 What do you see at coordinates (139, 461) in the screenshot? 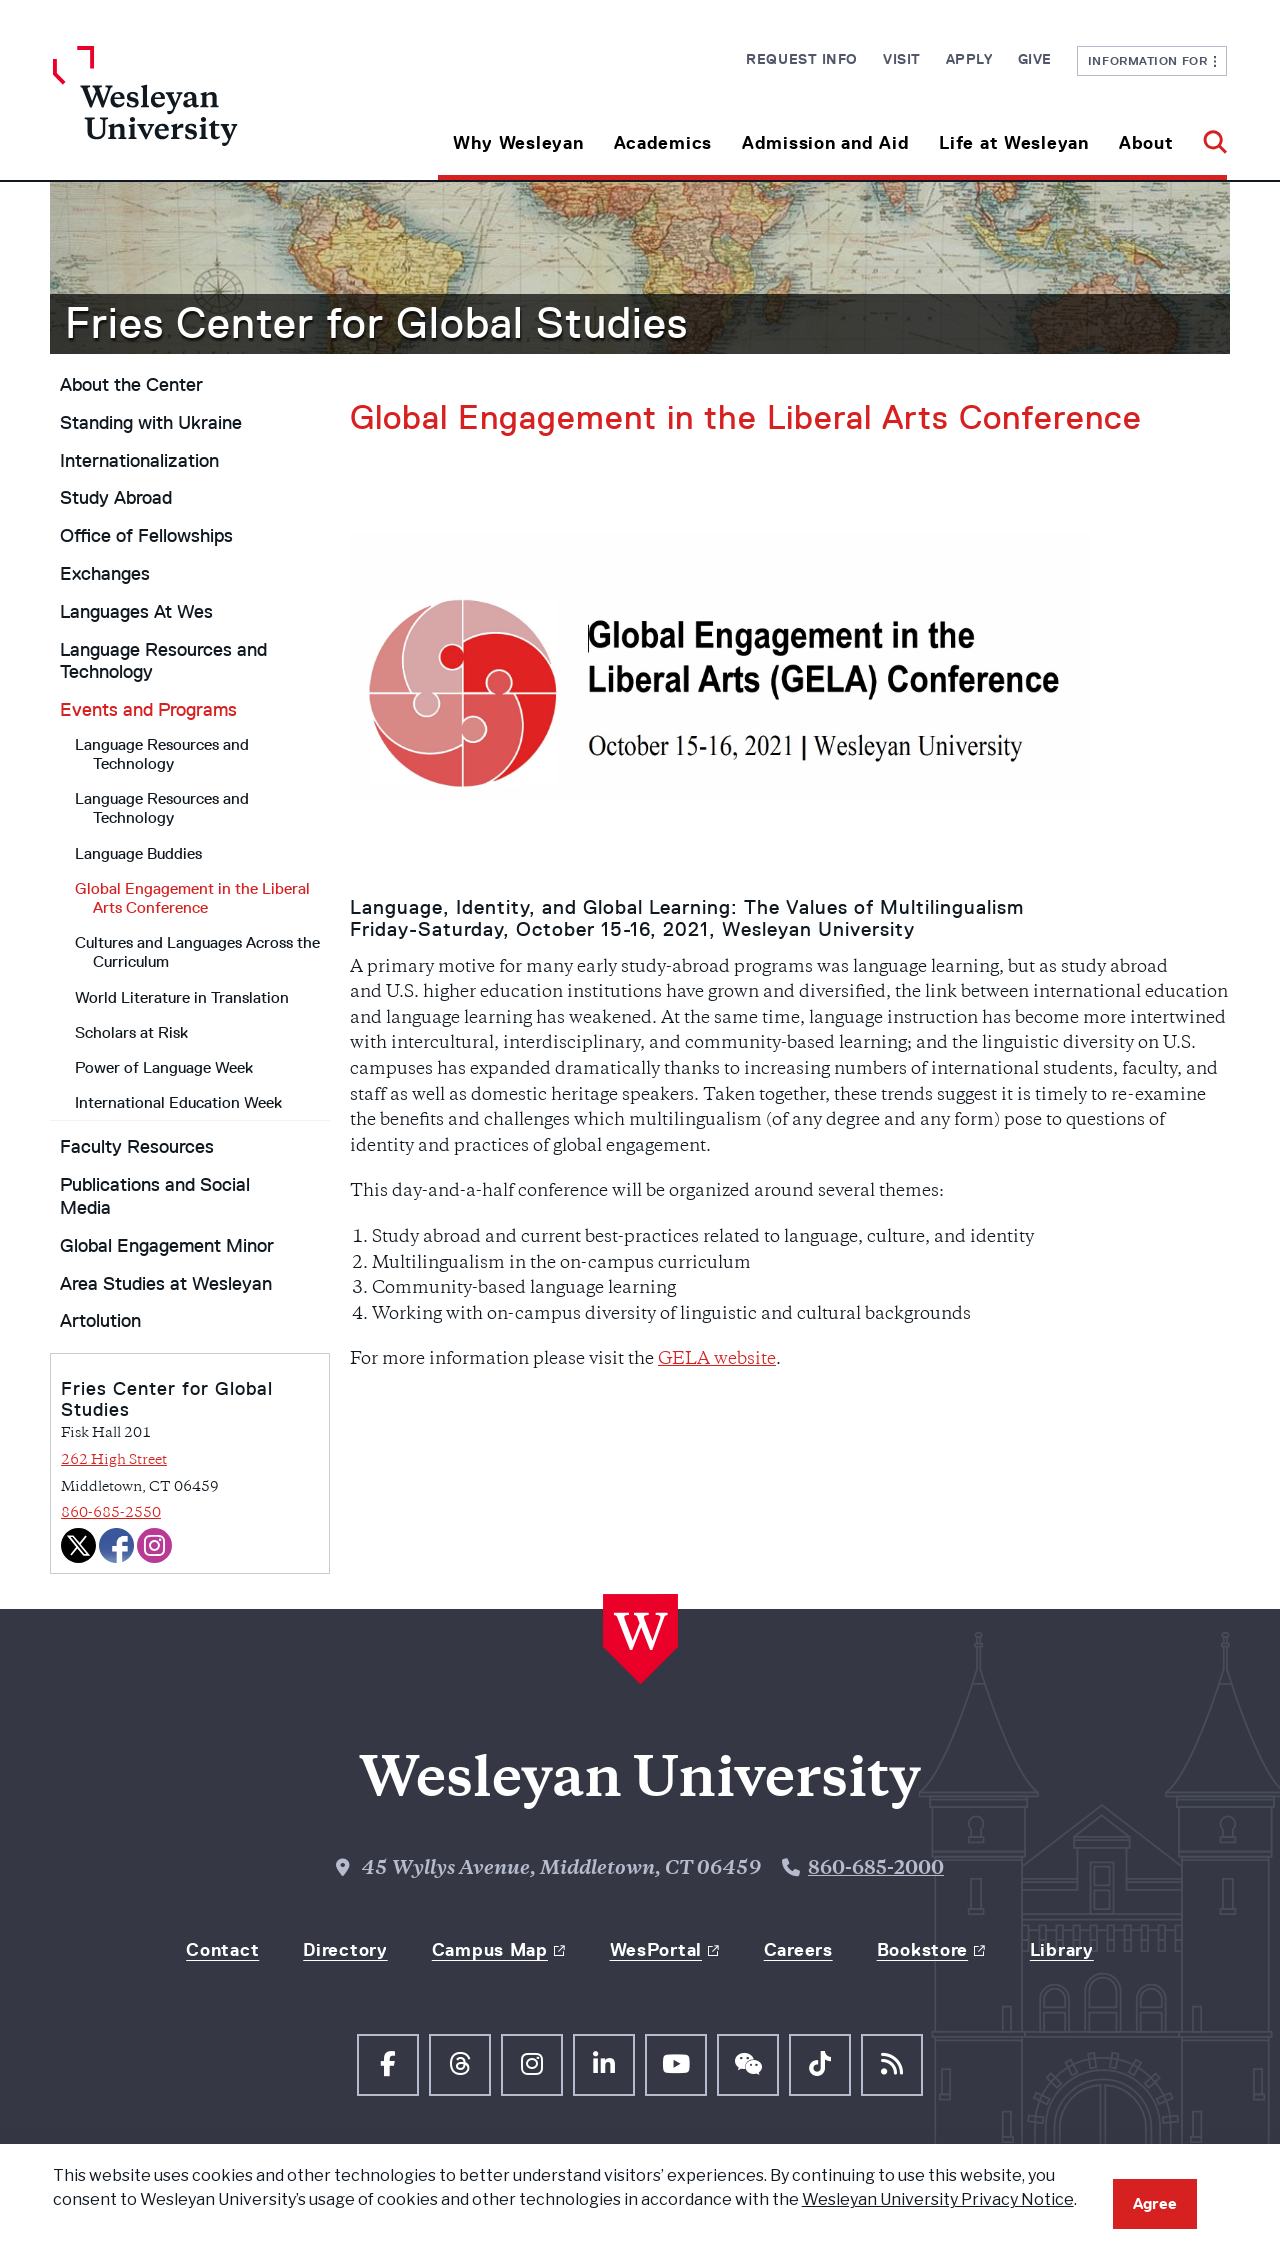
I see `Internationalization` at bounding box center [139, 461].